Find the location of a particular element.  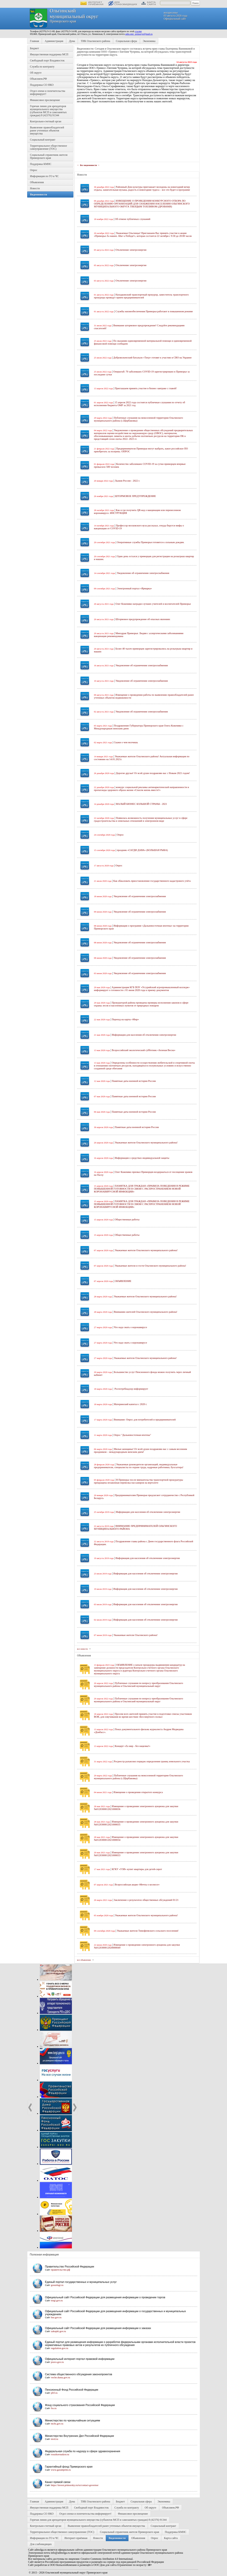

конкурс социальной рекламы антинаркотической направленности и пропаганды здорового образа жизни «Спасем жизнь вместе!» is located at coordinates (141, 788).